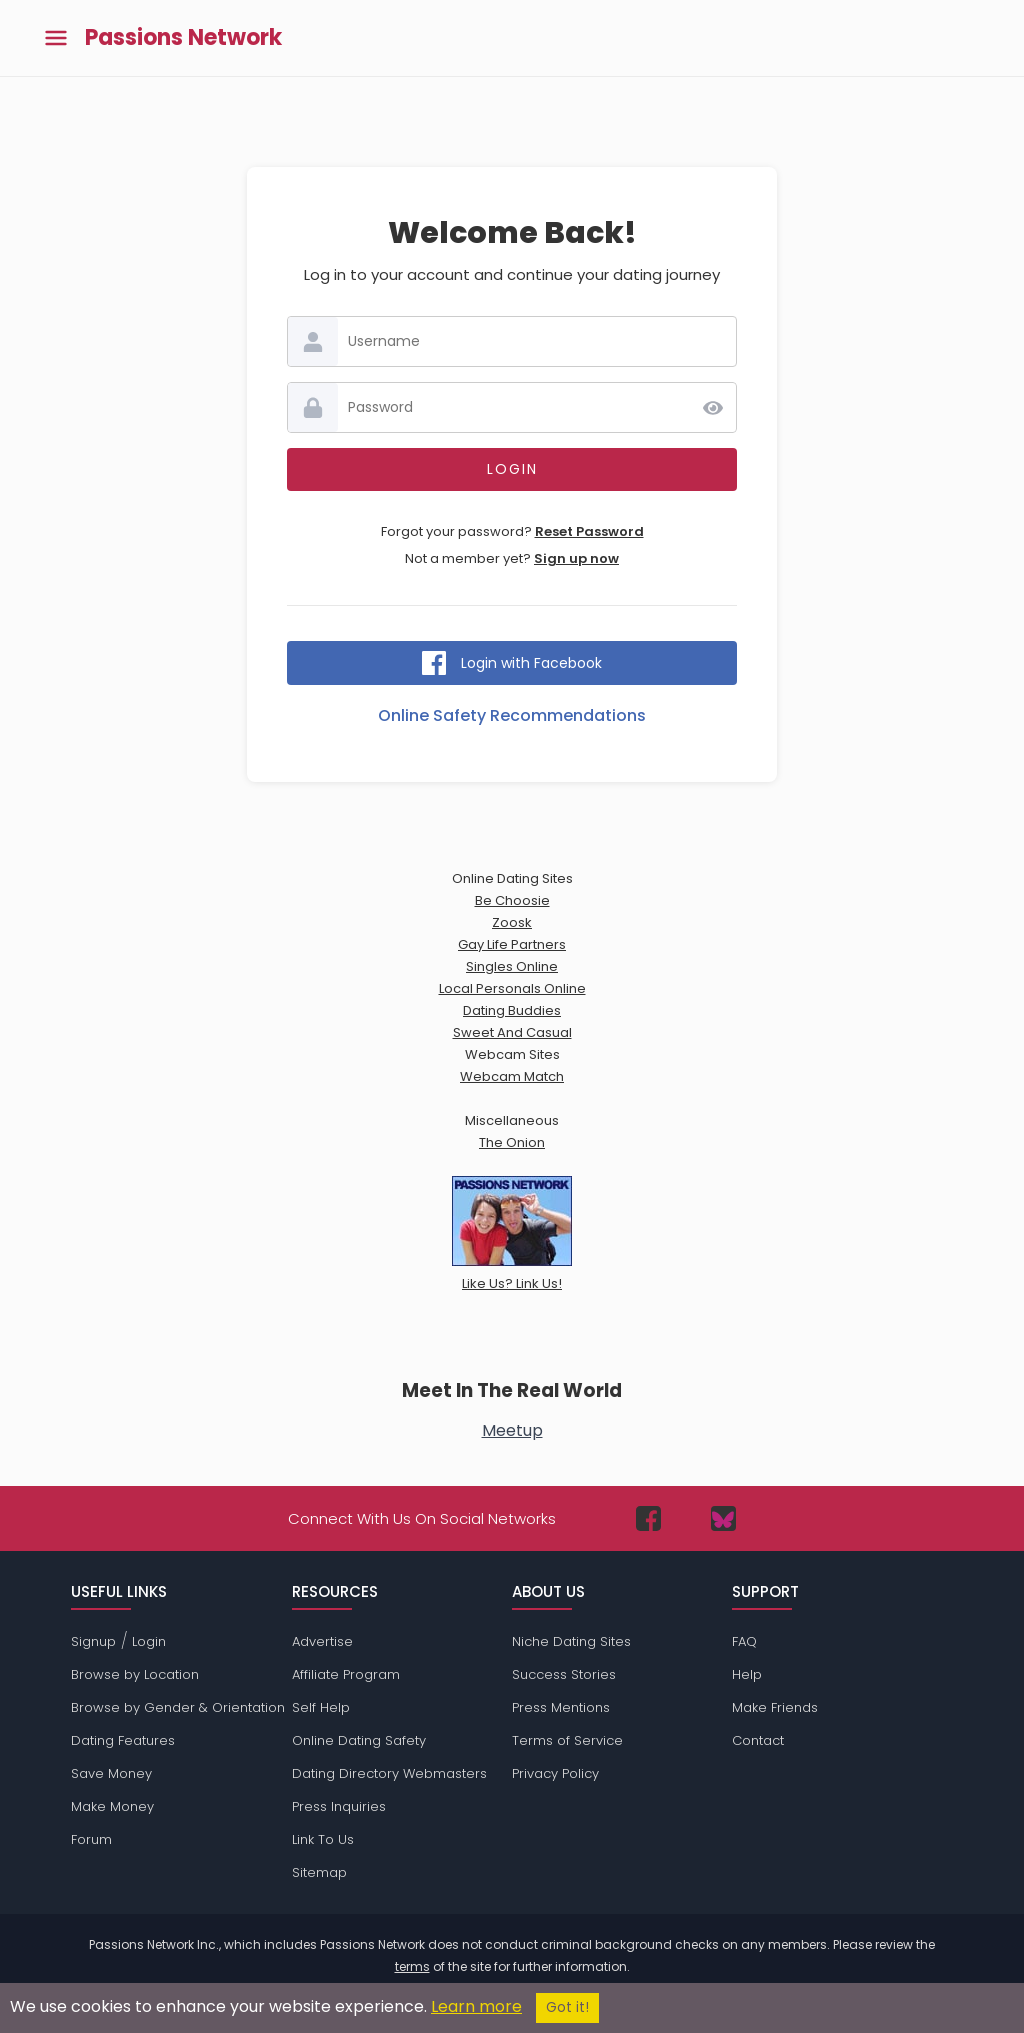  Describe the element at coordinates (775, 1707) in the screenshot. I see `Make Friends` at that location.